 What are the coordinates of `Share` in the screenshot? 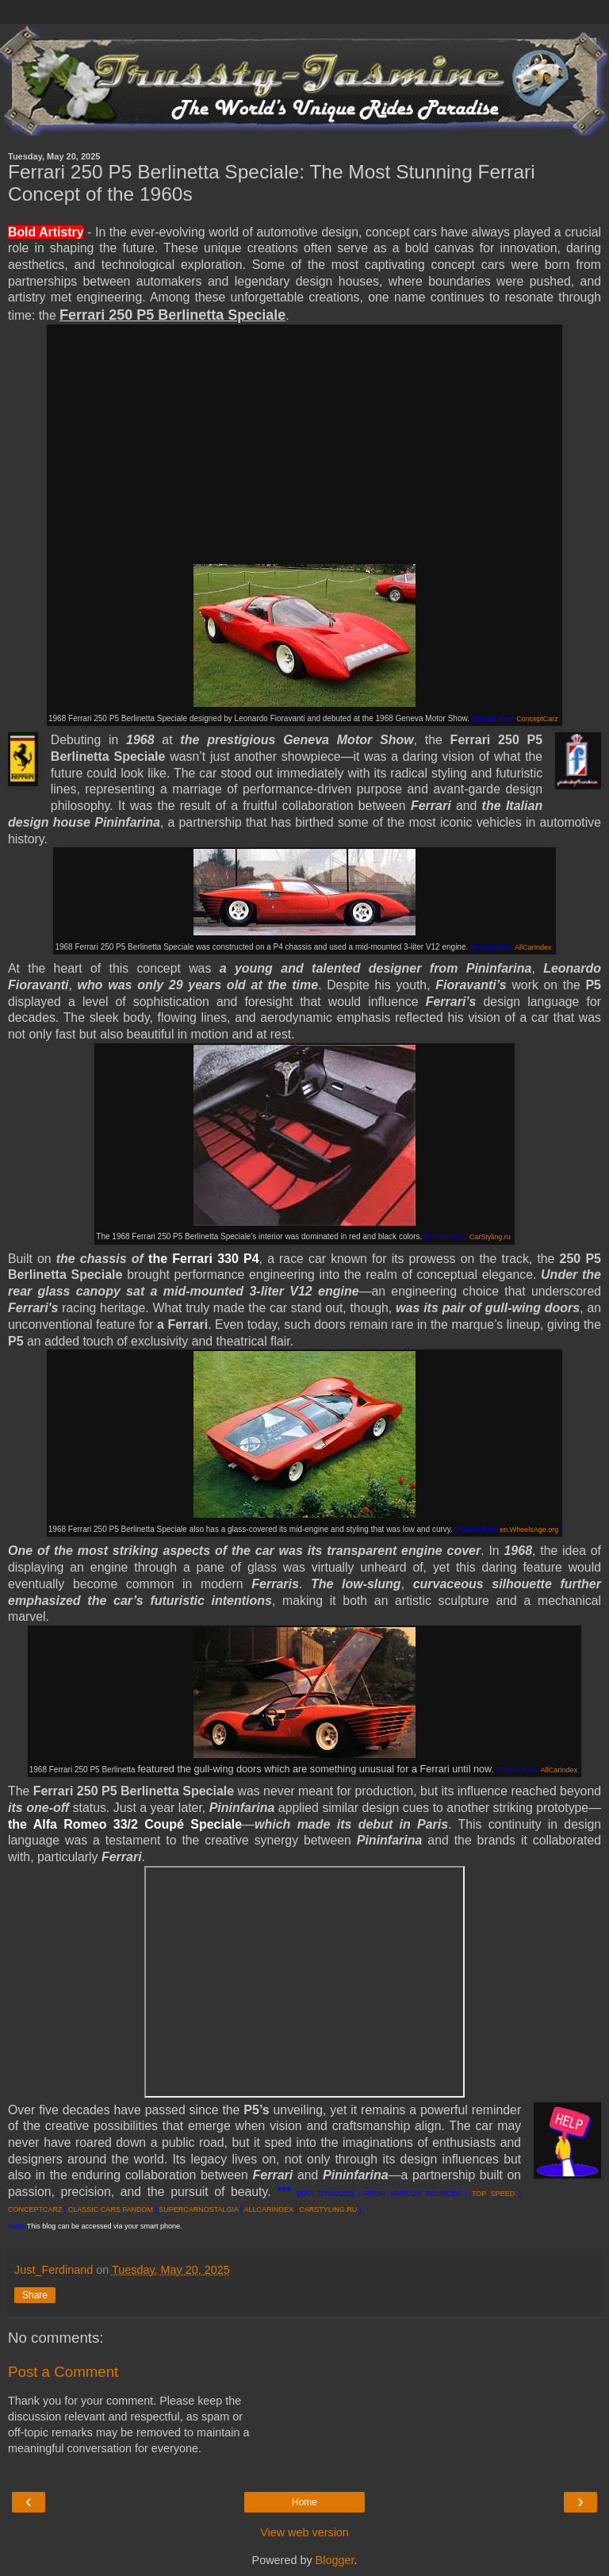 It's located at (35, 2295).